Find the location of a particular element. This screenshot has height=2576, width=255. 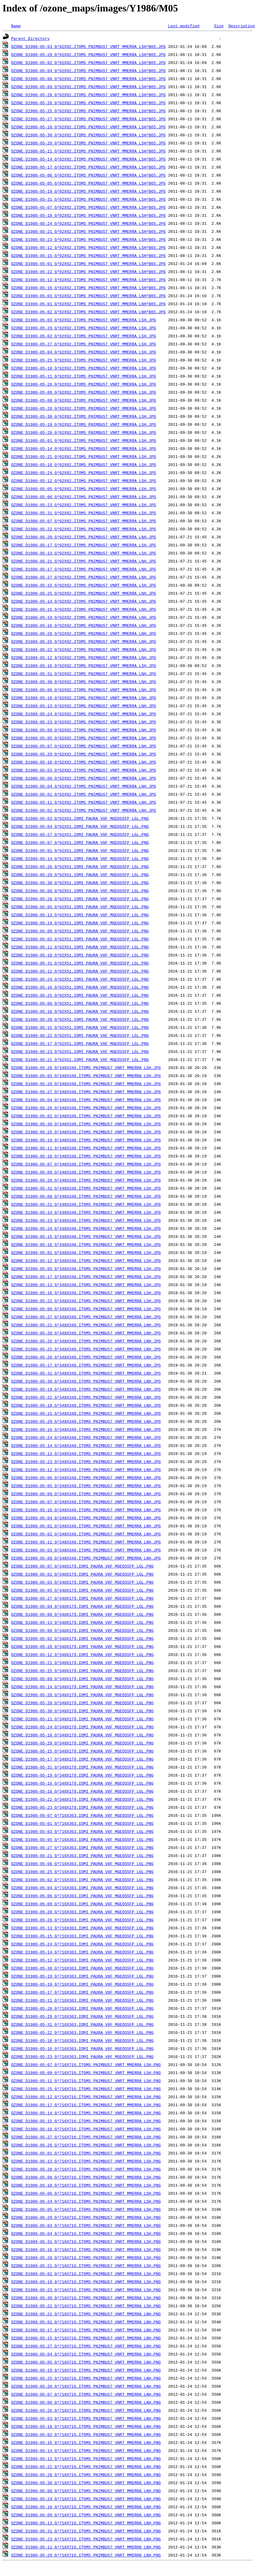

OZONE_D1986-05-12_G^716X716.ITOMS_PNIMBUS7_VNRT_MMERRA_LSH.PNG is located at coordinates (86, 2096).